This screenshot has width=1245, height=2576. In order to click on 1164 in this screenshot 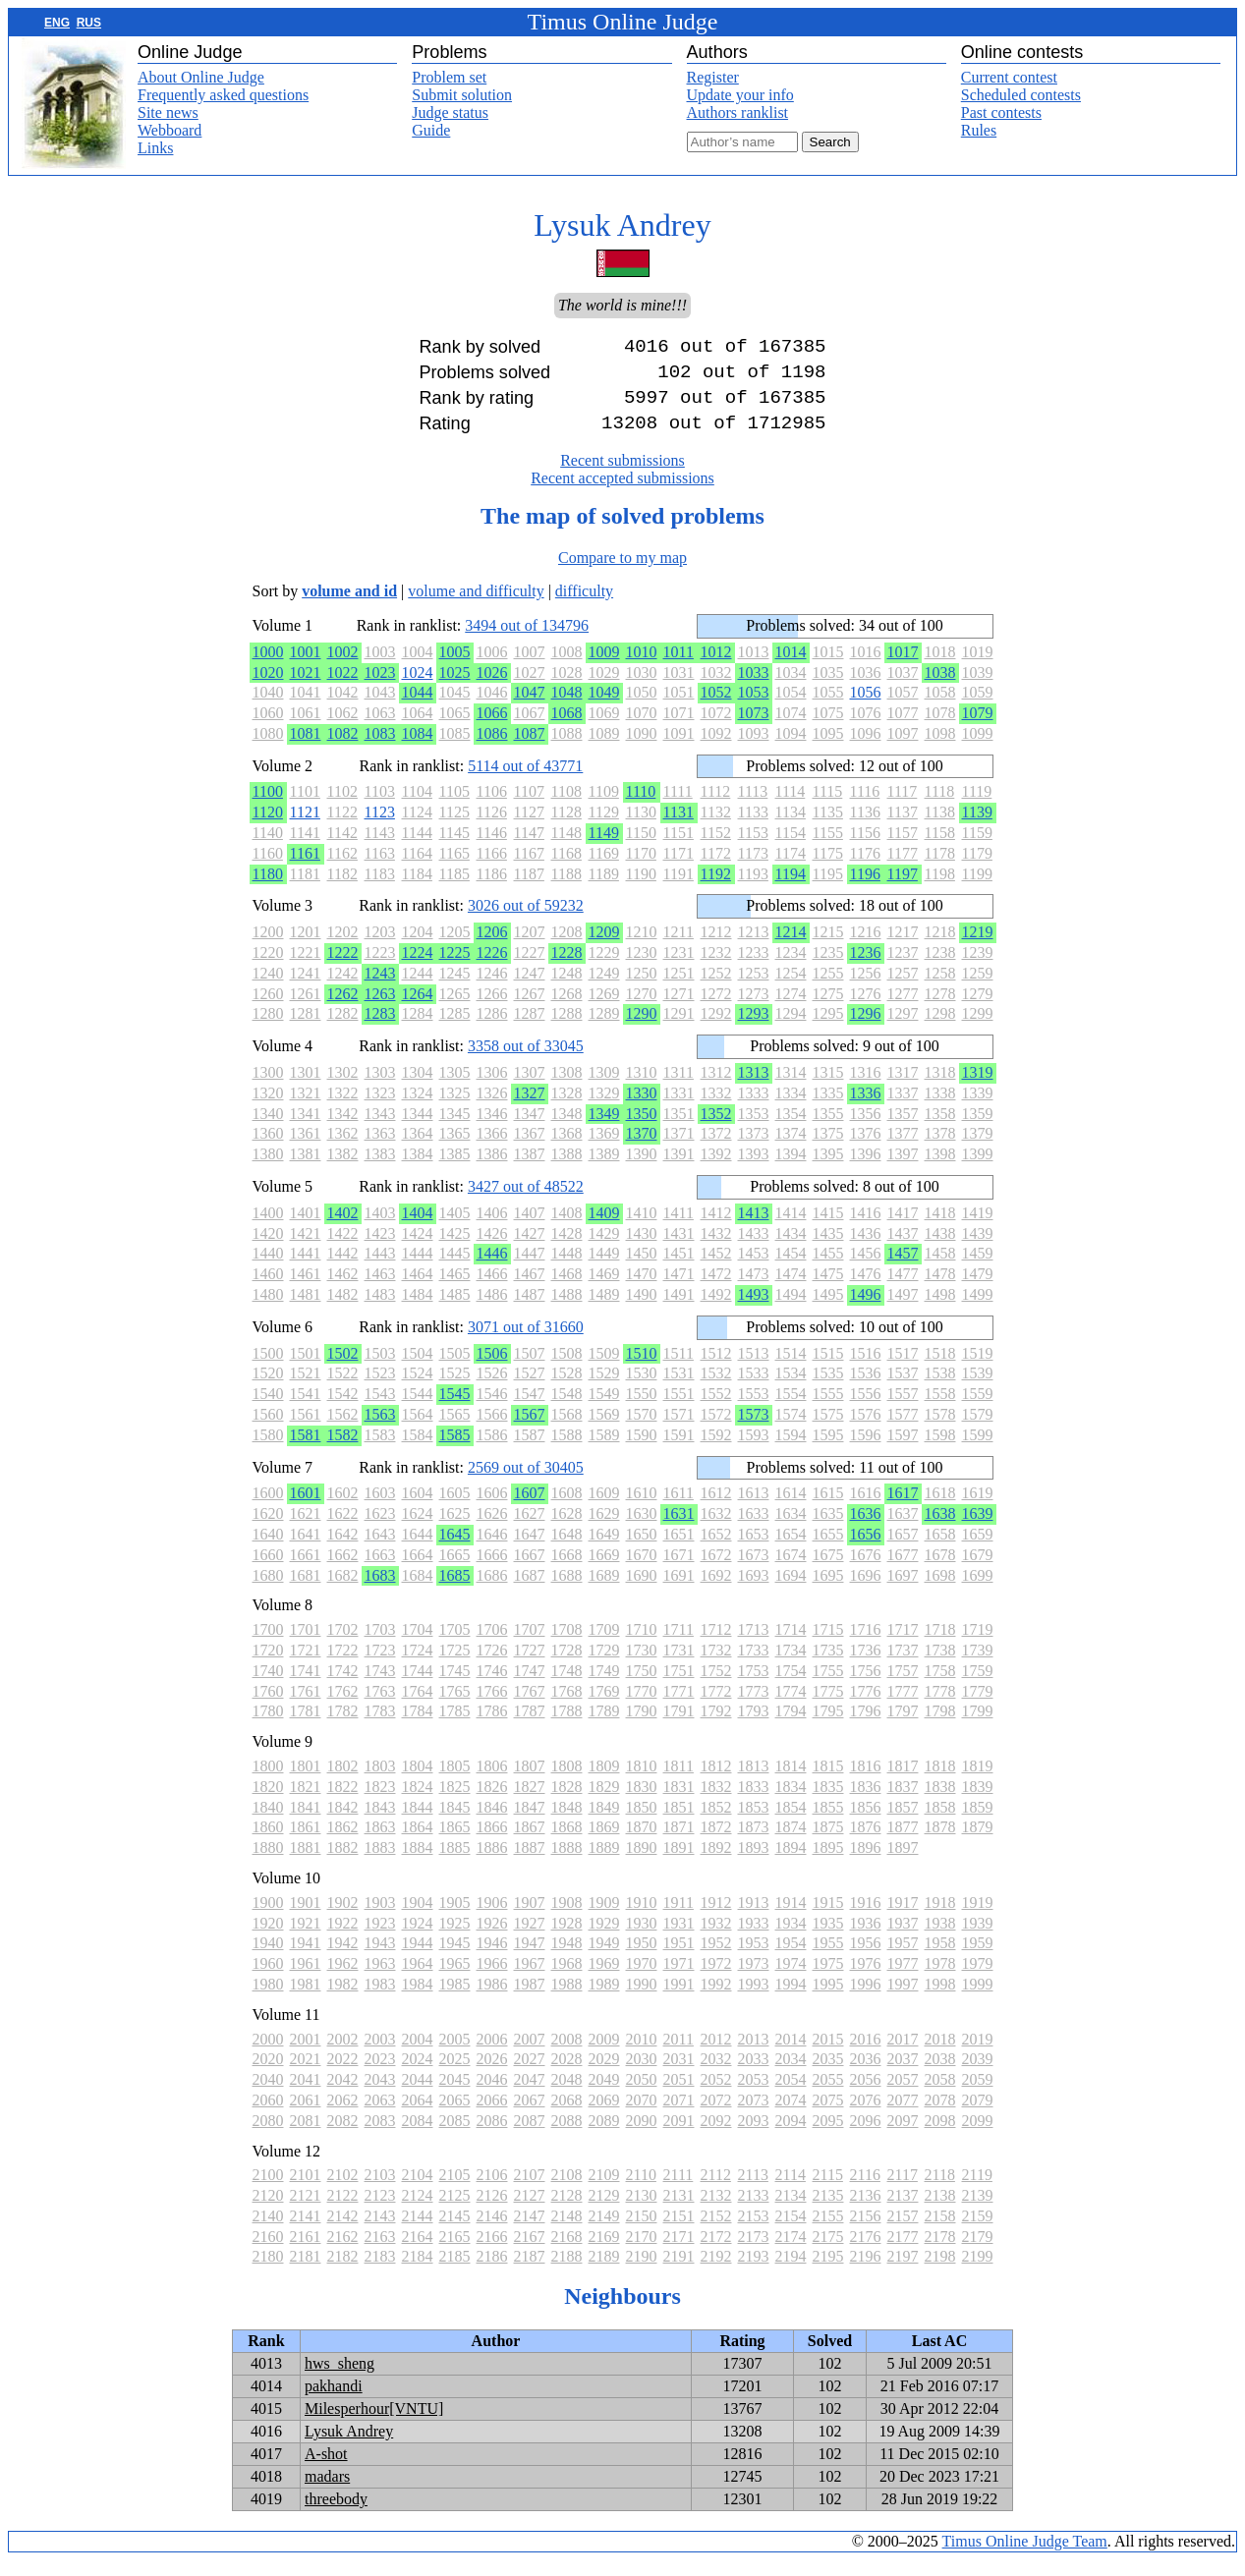, I will do `click(417, 869)`.